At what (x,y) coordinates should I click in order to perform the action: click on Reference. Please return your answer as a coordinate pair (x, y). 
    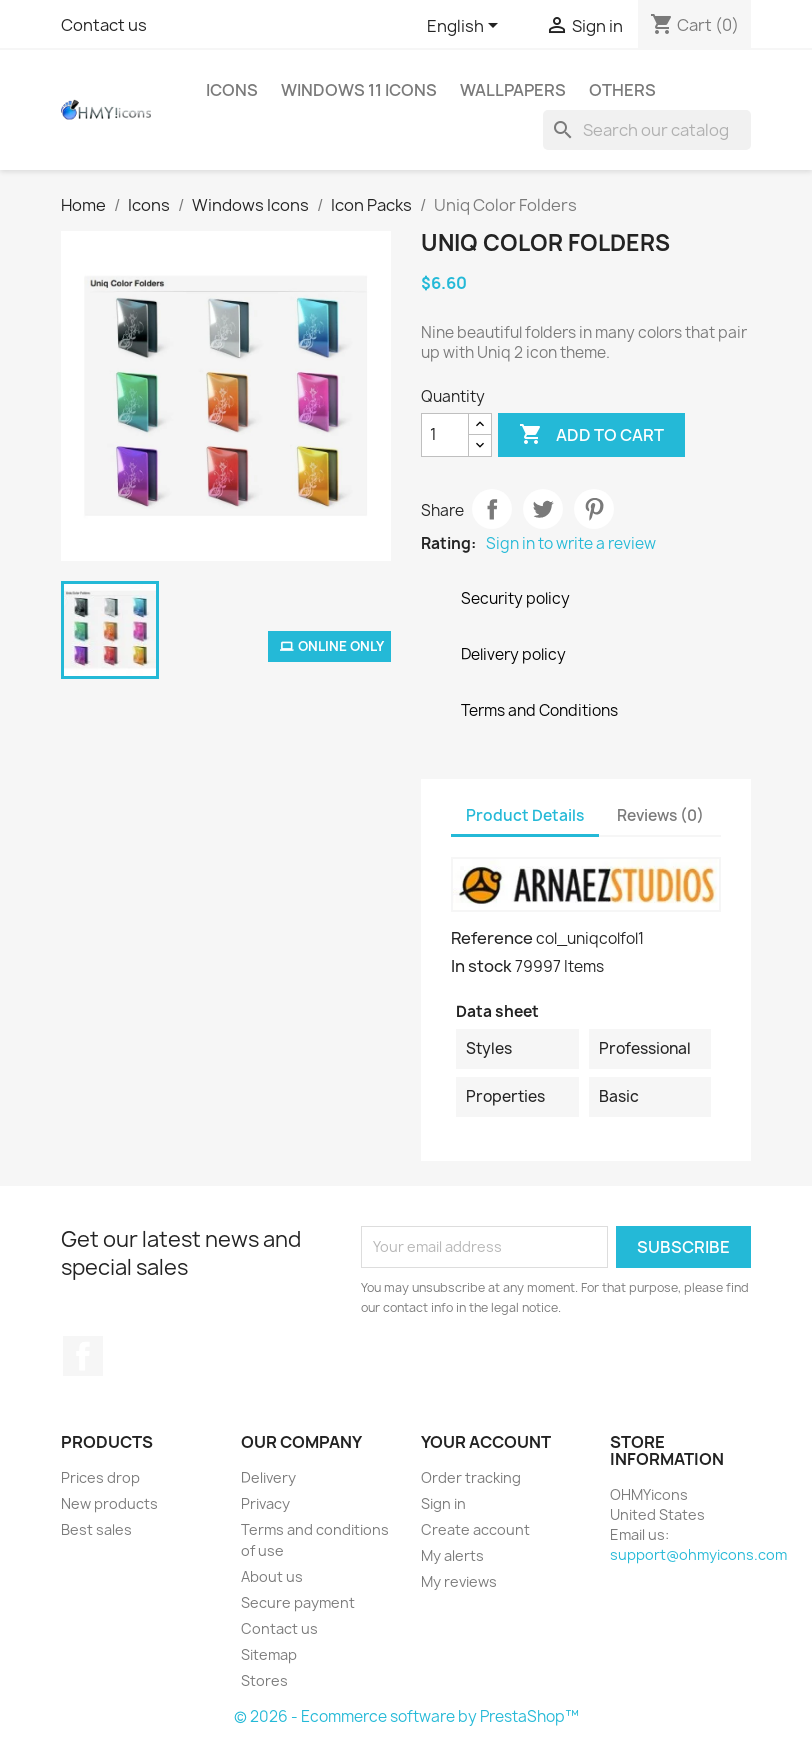
    Looking at the image, I should click on (492, 938).